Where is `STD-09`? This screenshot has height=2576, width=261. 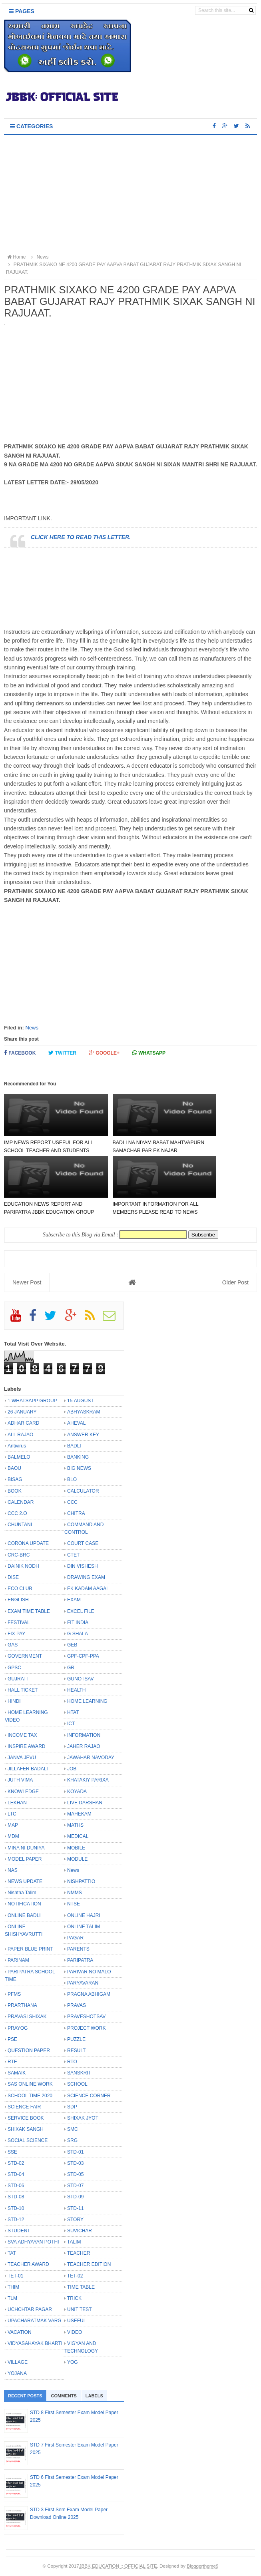
STD-09 is located at coordinates (75, 2197).